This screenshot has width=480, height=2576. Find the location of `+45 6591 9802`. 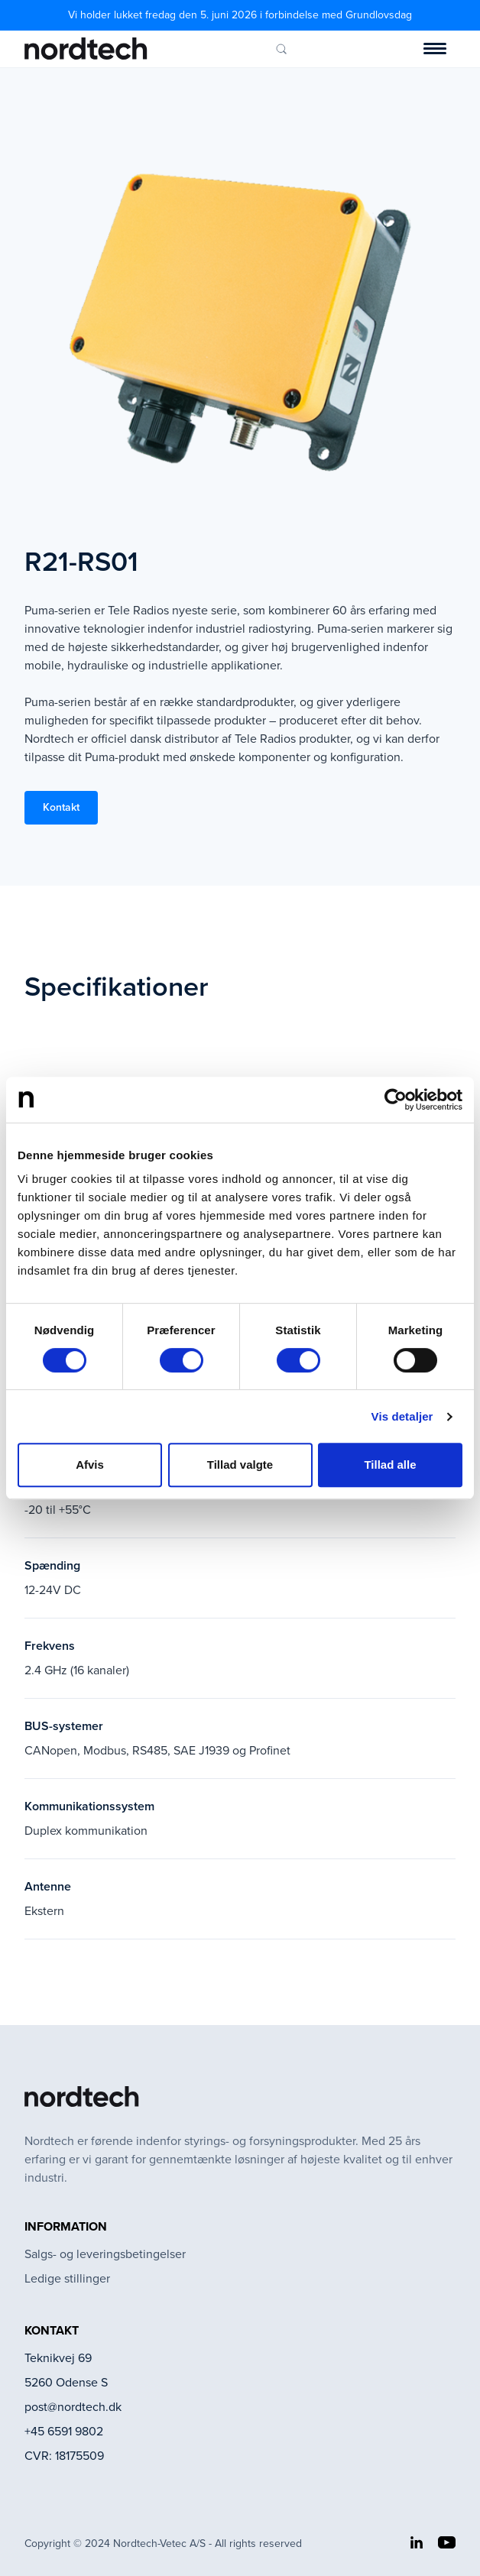

+45 6591 9802 is located at coordinates (63, 2431).